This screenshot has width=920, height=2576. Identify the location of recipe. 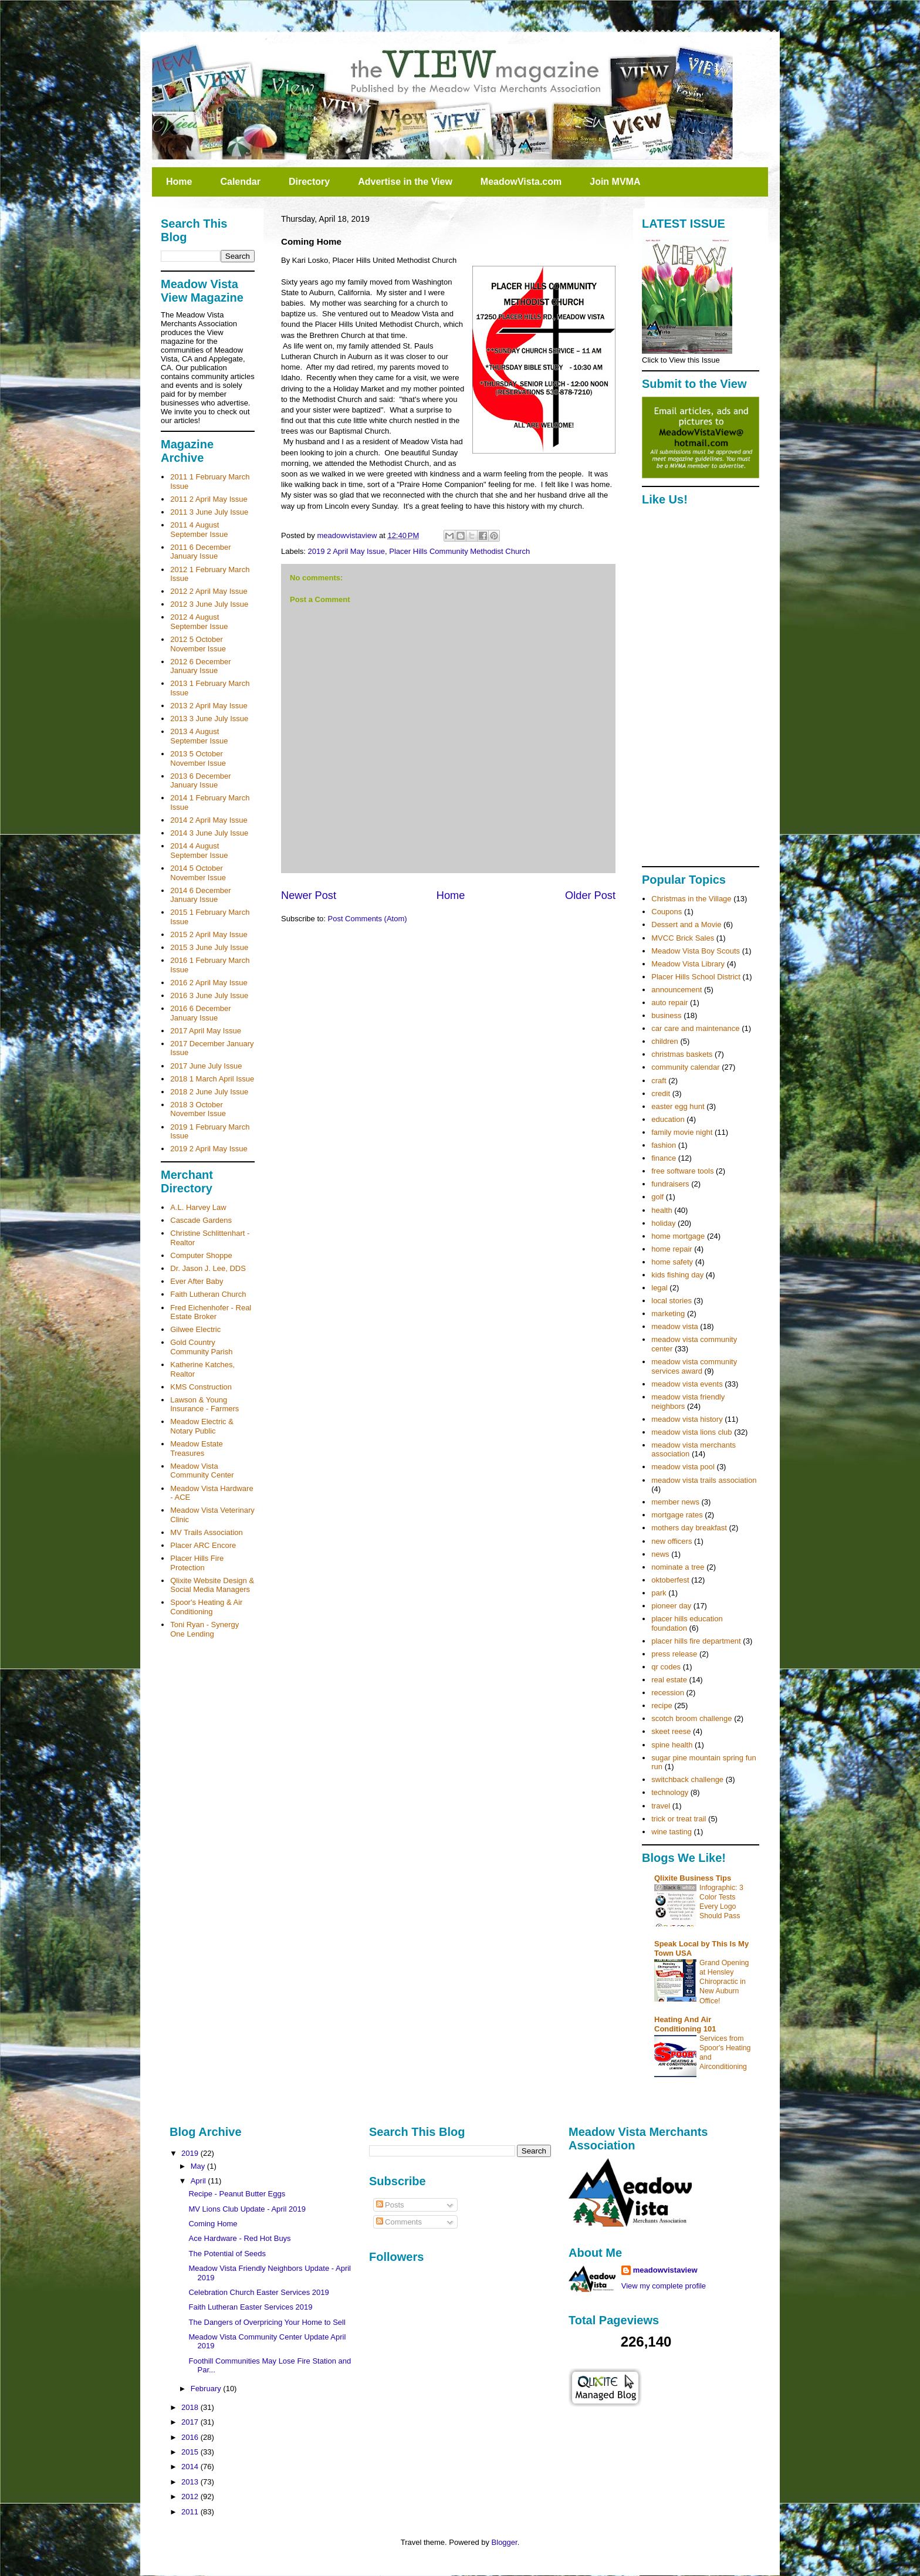
(661, 1705).